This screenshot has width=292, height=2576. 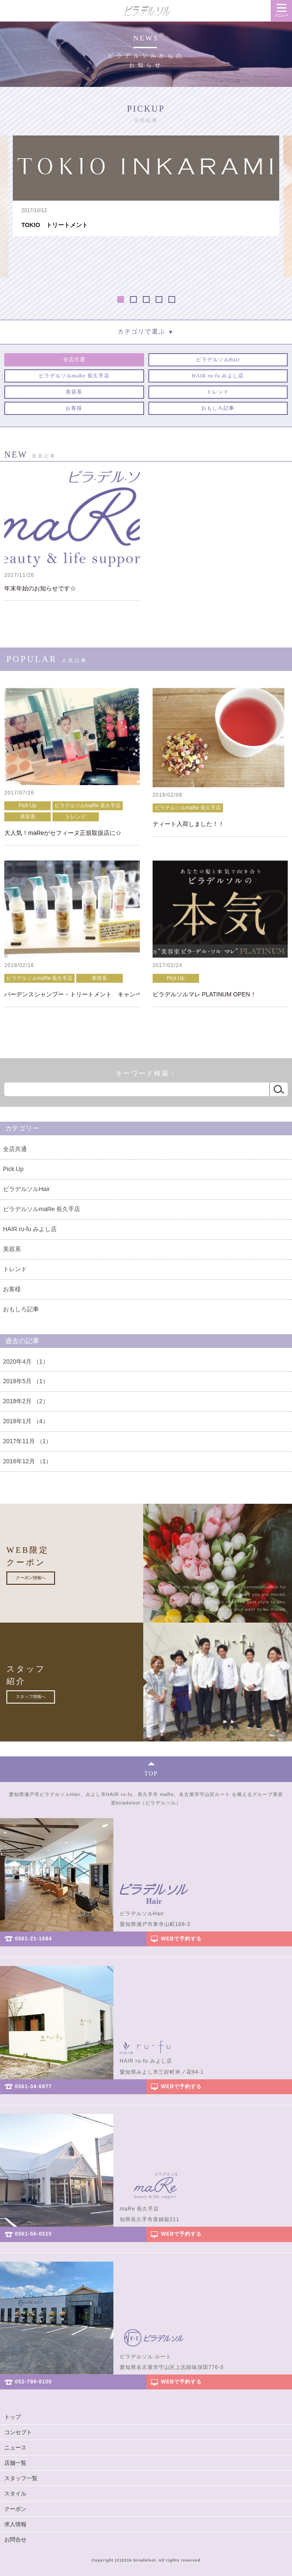 What do you see at coordinates (15, 2493) in the screenshot?
I see `スタイル` at bounding box center [15, 2493].